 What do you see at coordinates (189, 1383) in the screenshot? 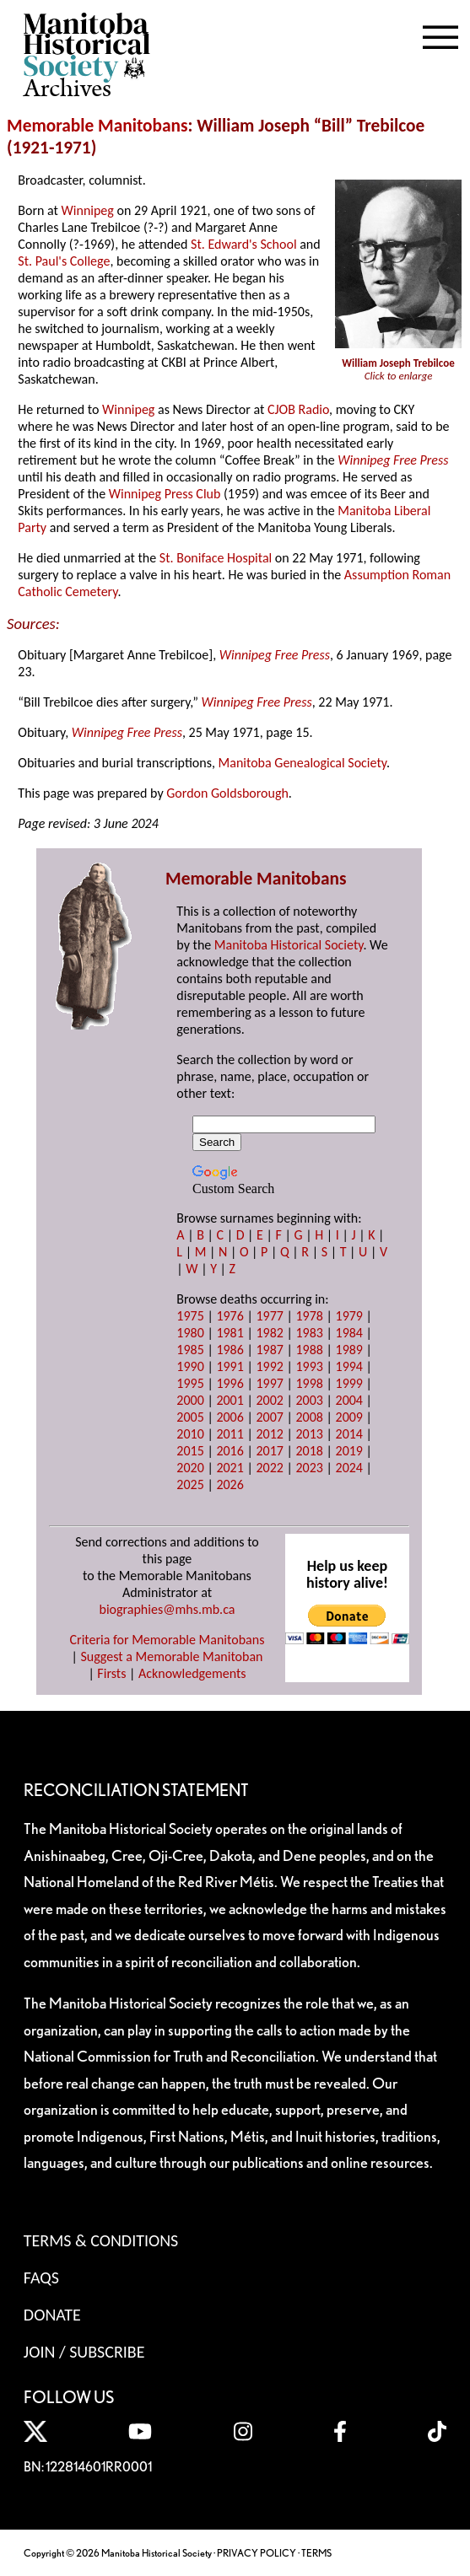
I see `1995` at bounding box center [189, 1383].